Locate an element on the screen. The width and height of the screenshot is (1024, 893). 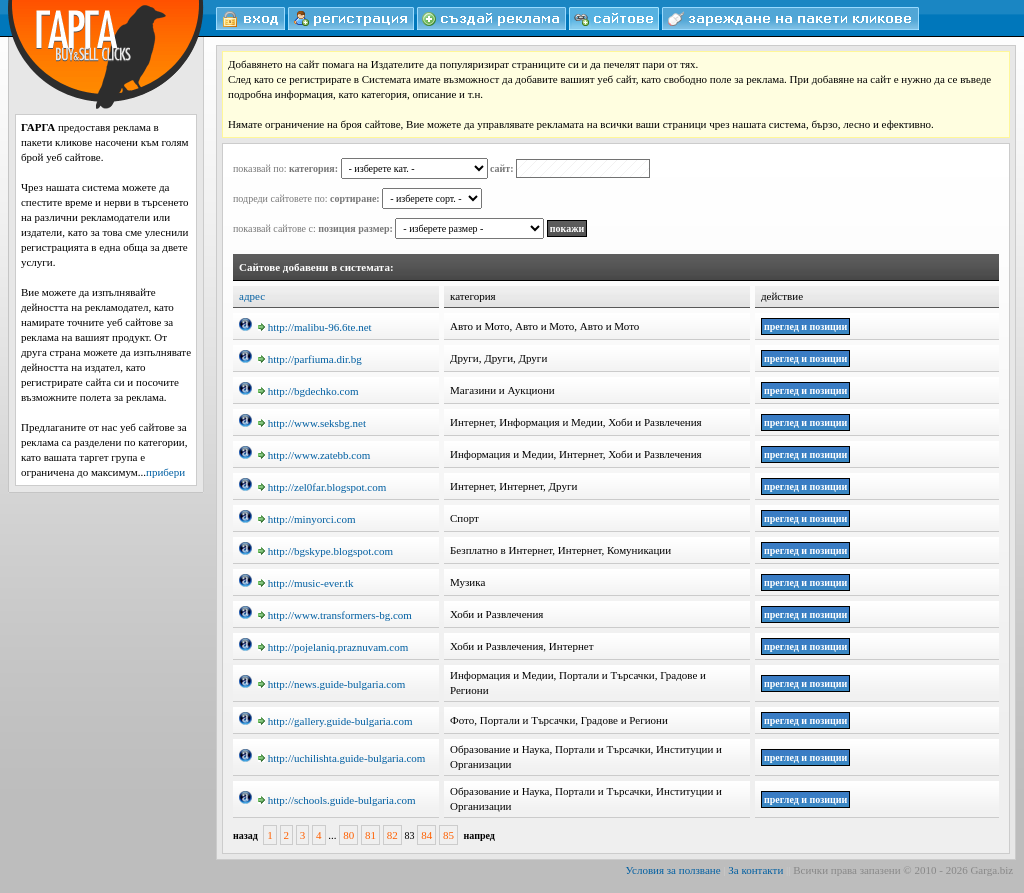
http://news.guide-bulgaria.com is located at coordinates (331, 684).